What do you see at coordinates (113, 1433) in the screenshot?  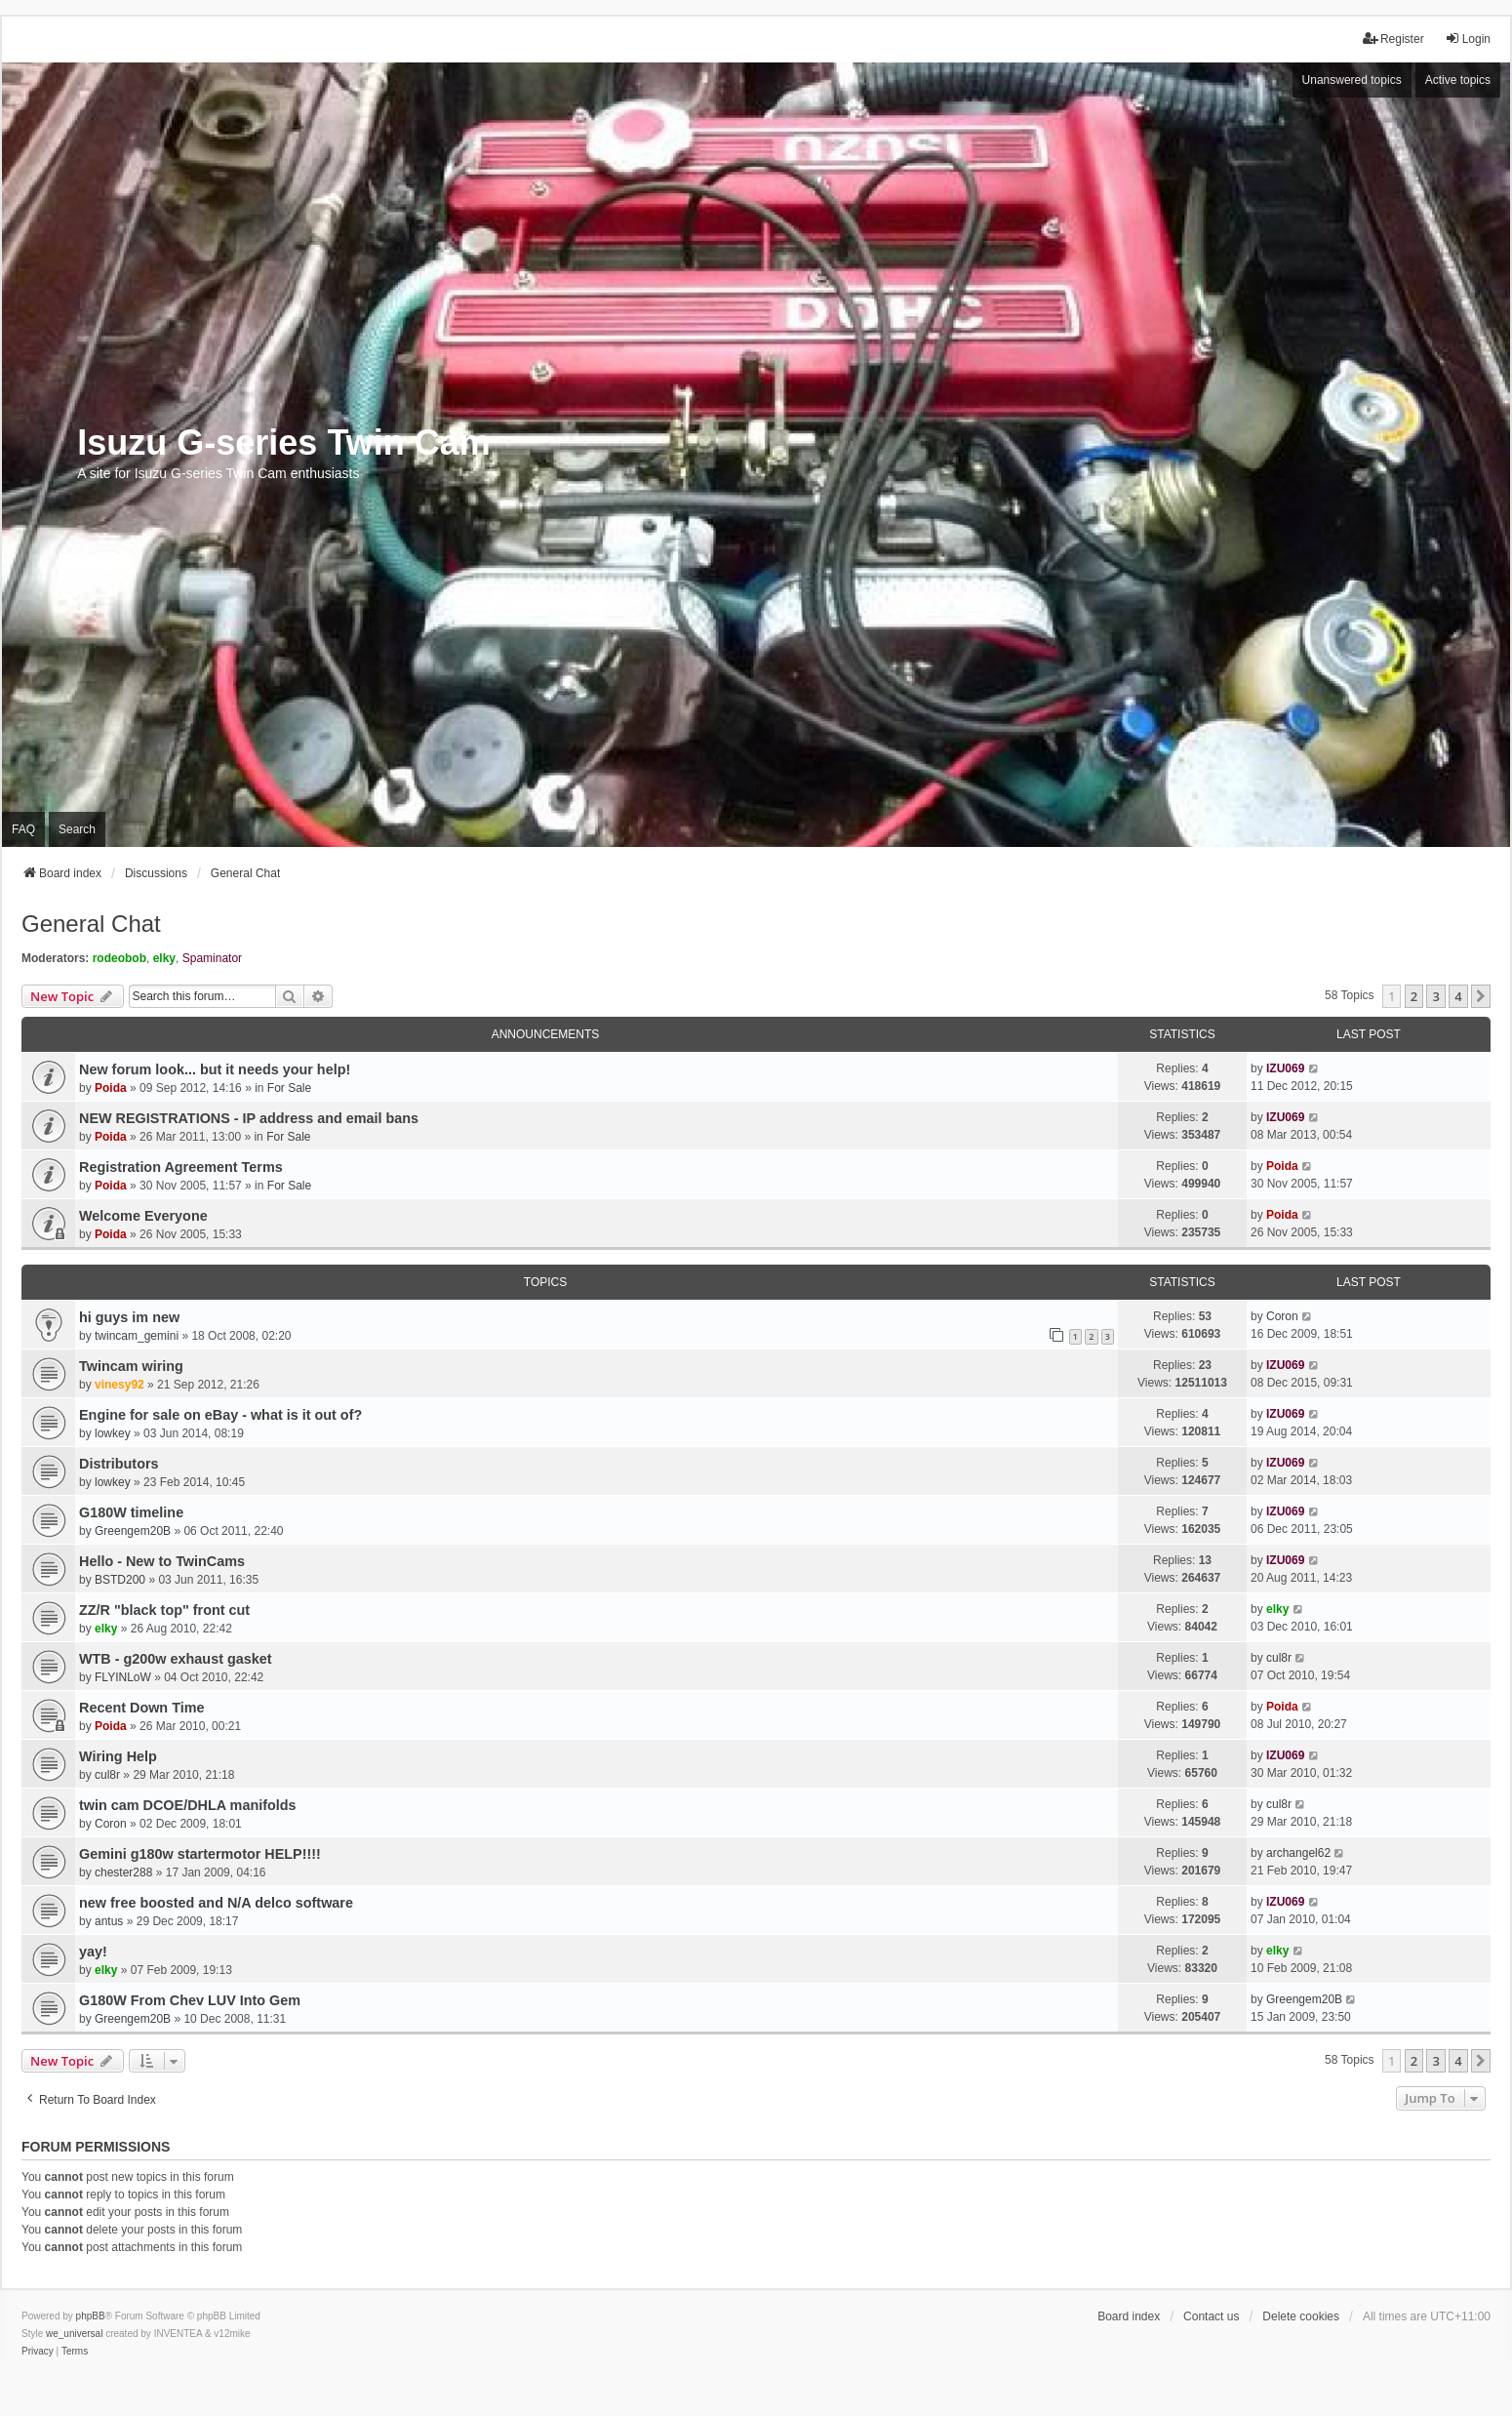 I see `lowkey` at bounding box center [113, 1433].